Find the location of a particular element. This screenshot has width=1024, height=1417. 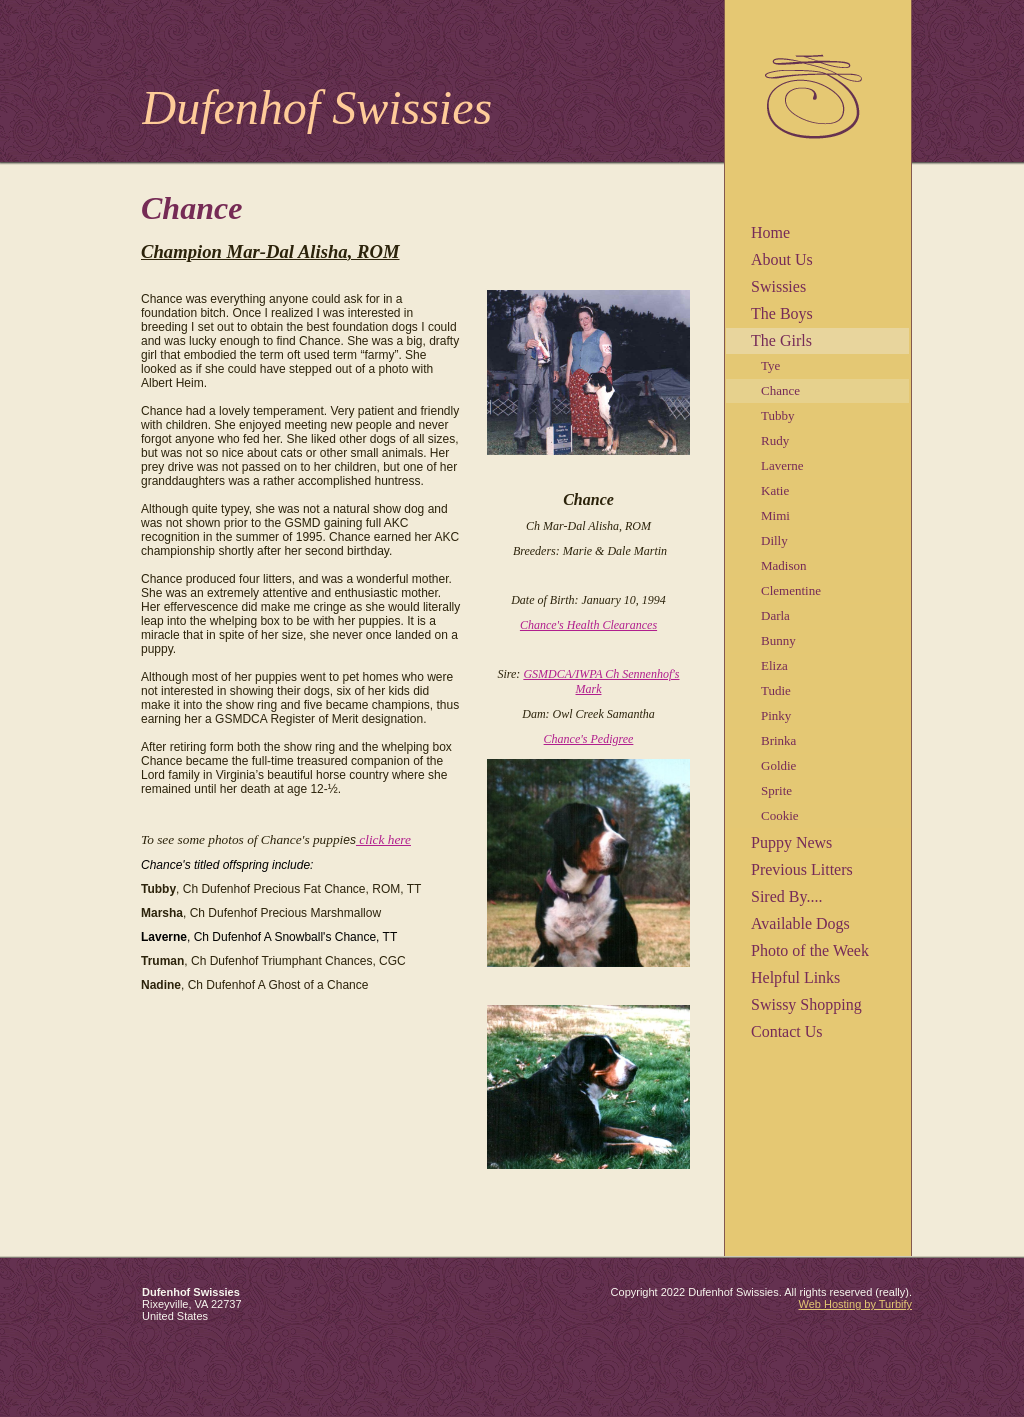

The Girls is located at coordinates (781, 340).